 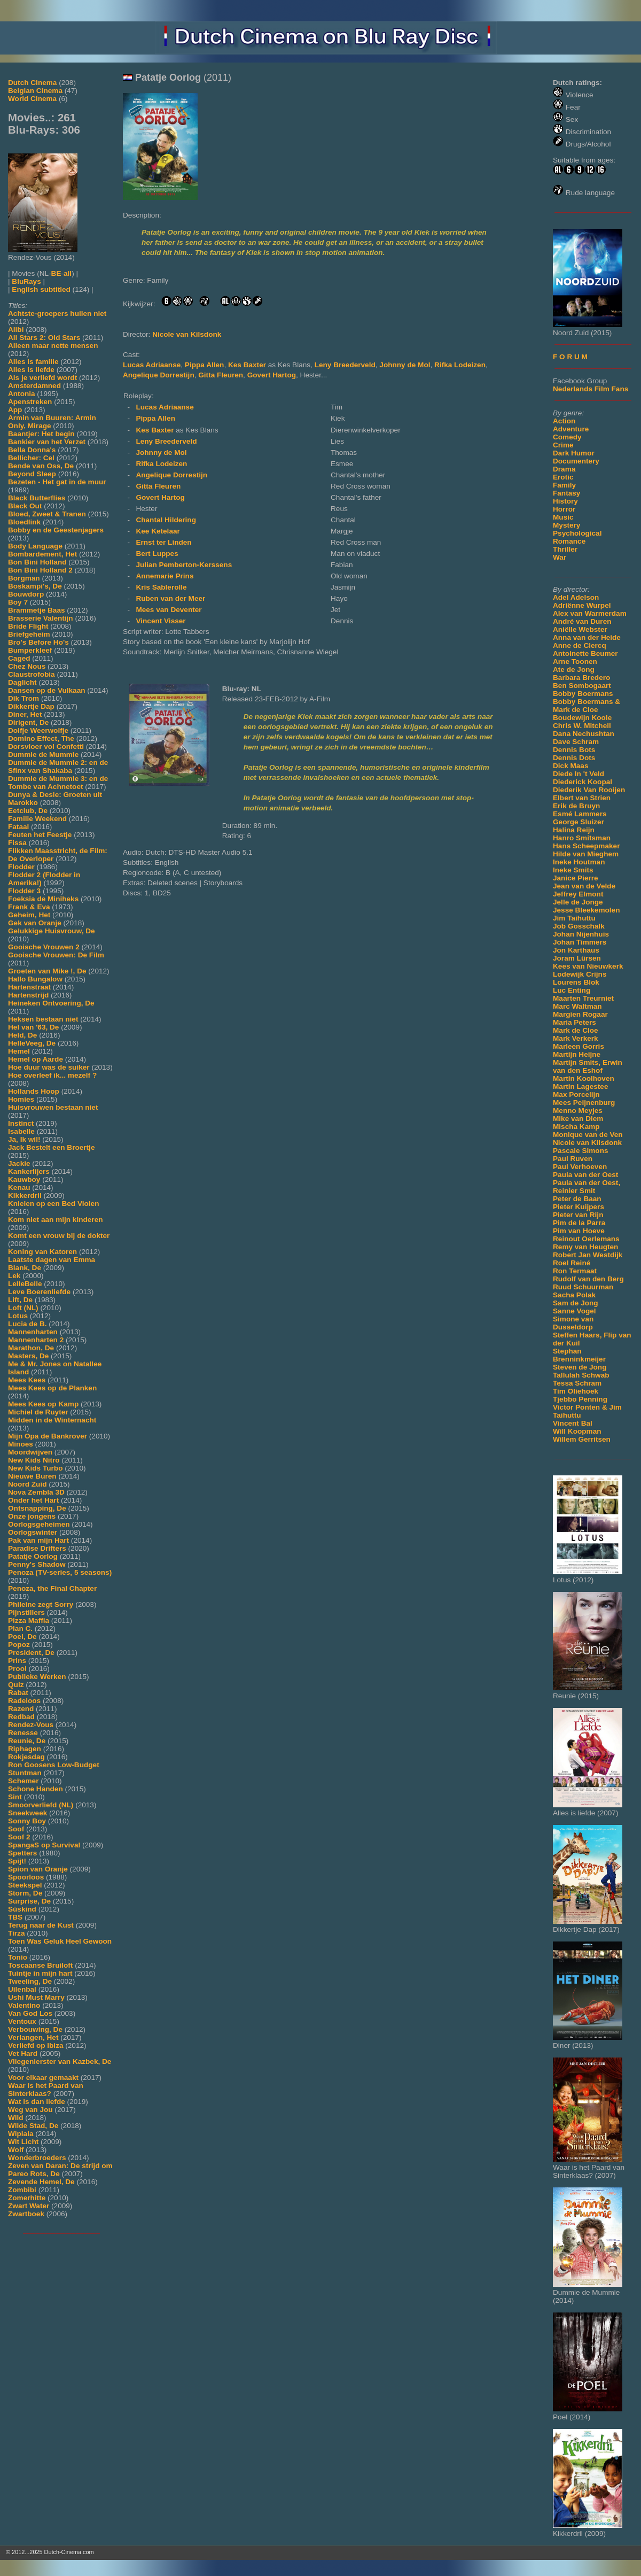 What do you see at coordinates (58, 783) in the screenshot?
I see `Dummie de Mummie 3: en de Tombe van Achnetoet` at bounding box center [58, 783].